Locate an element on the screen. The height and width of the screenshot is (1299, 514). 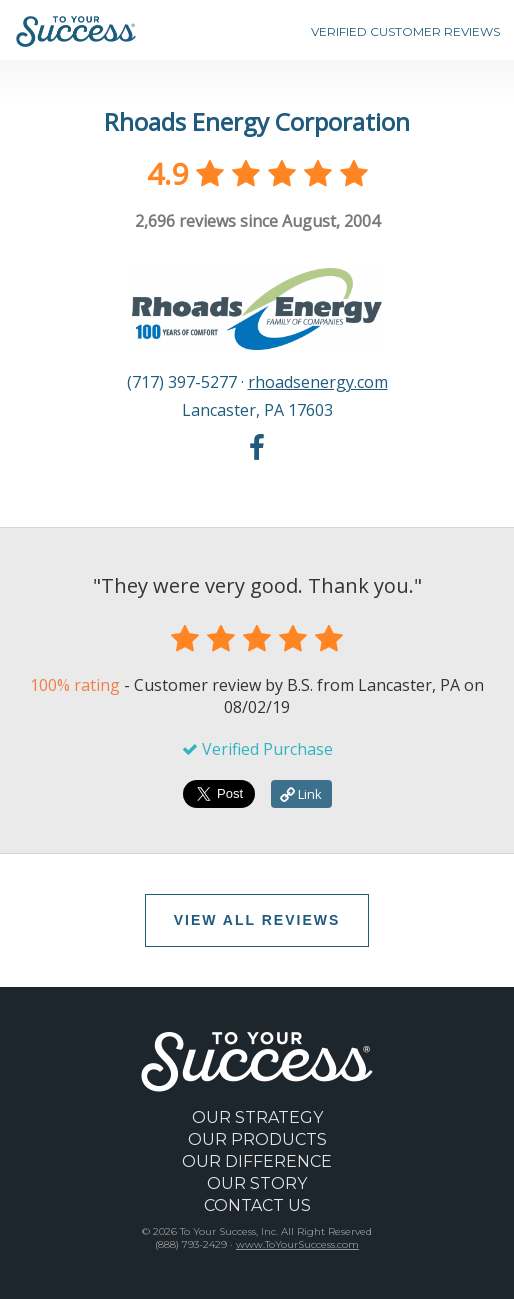
OUR PRODUCTS is located at coordinates (257, 1139).